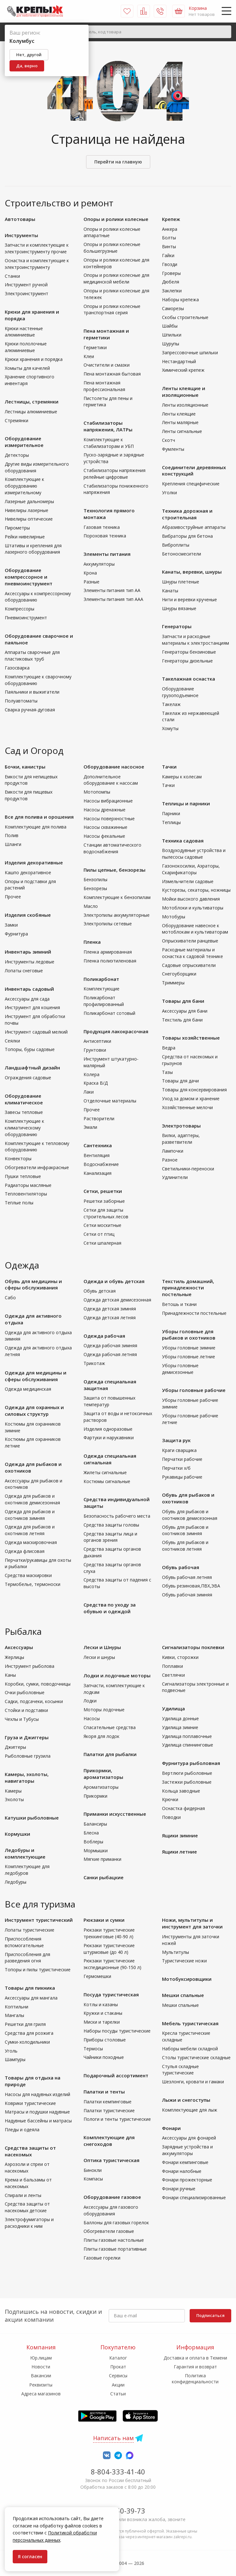  I want to click on Средства для розжига, so click(29, 2033).